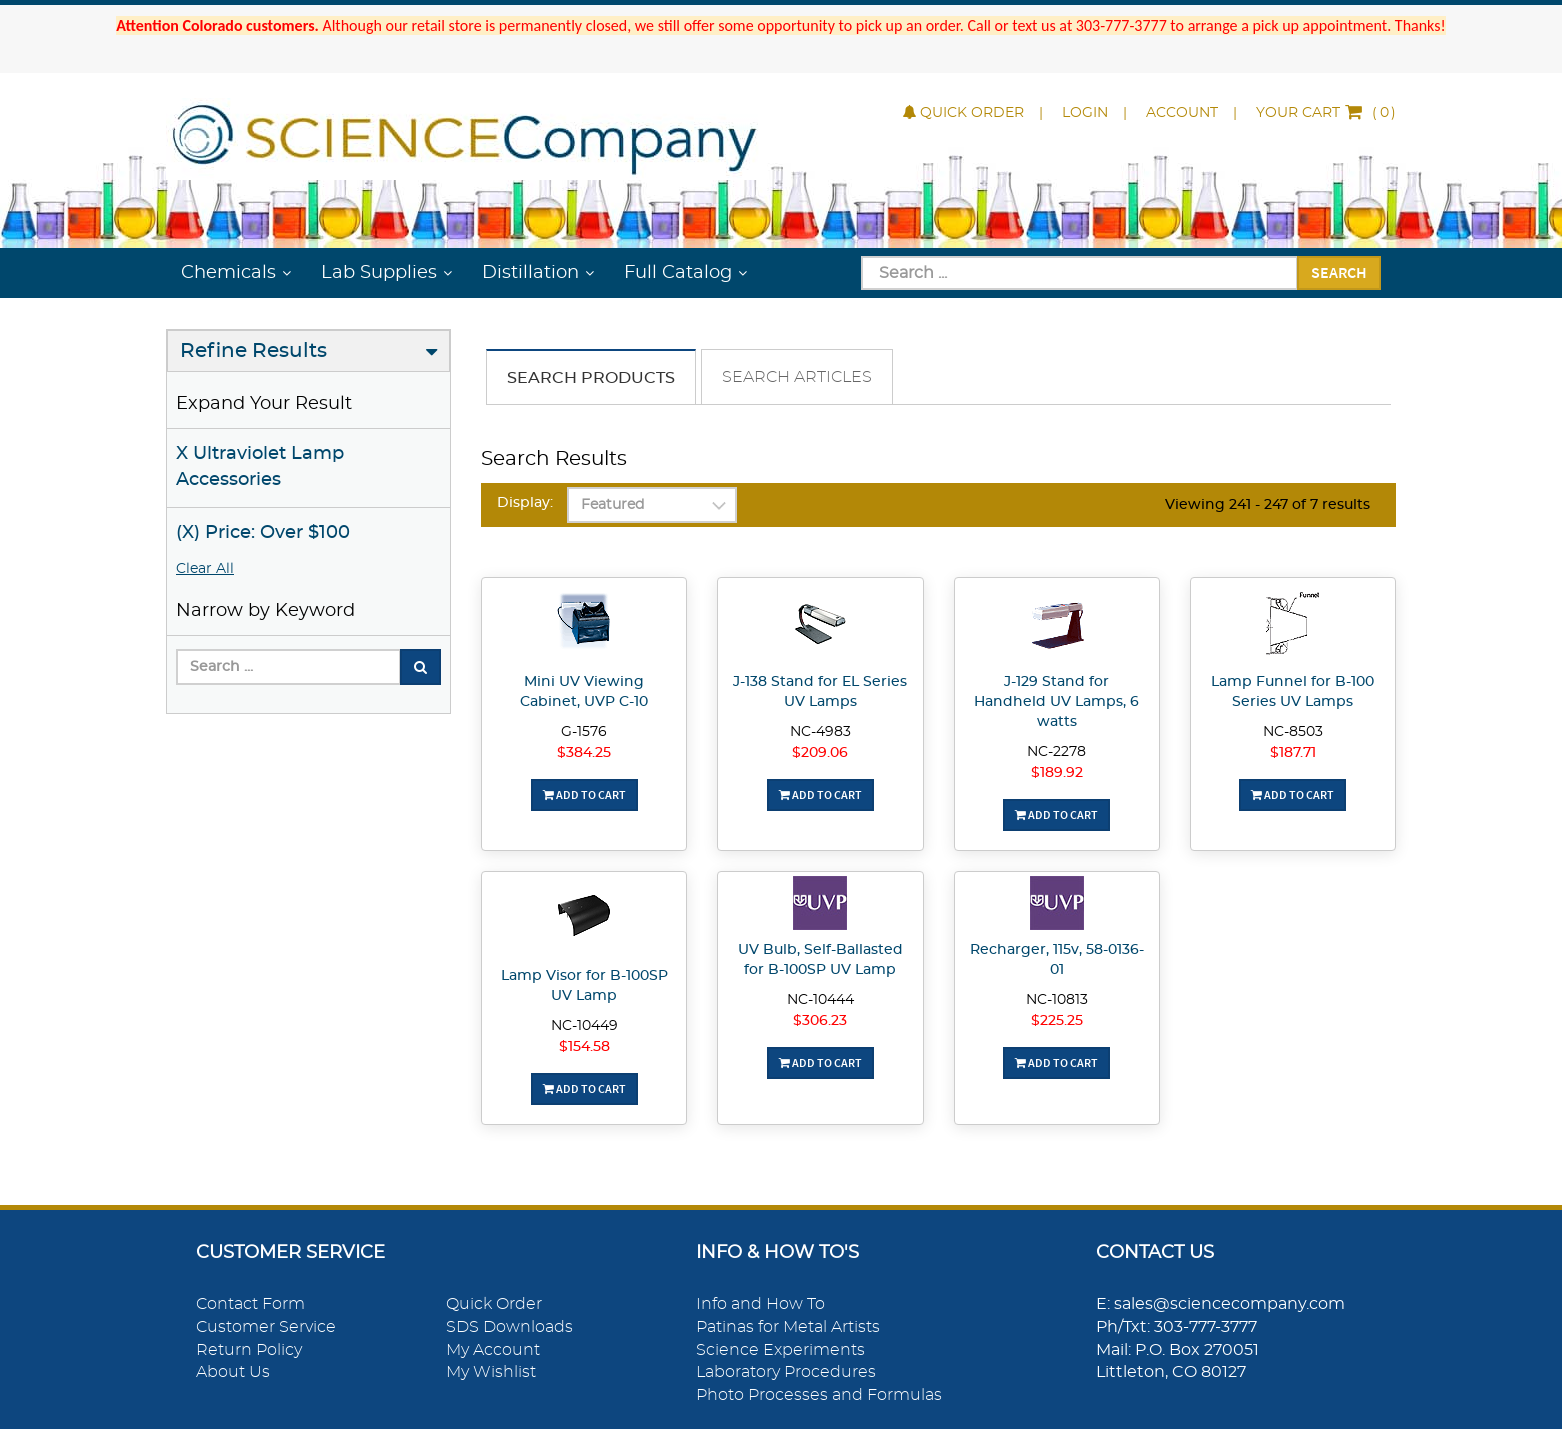  I want to click on Lab Supplies, so click(379, 273).